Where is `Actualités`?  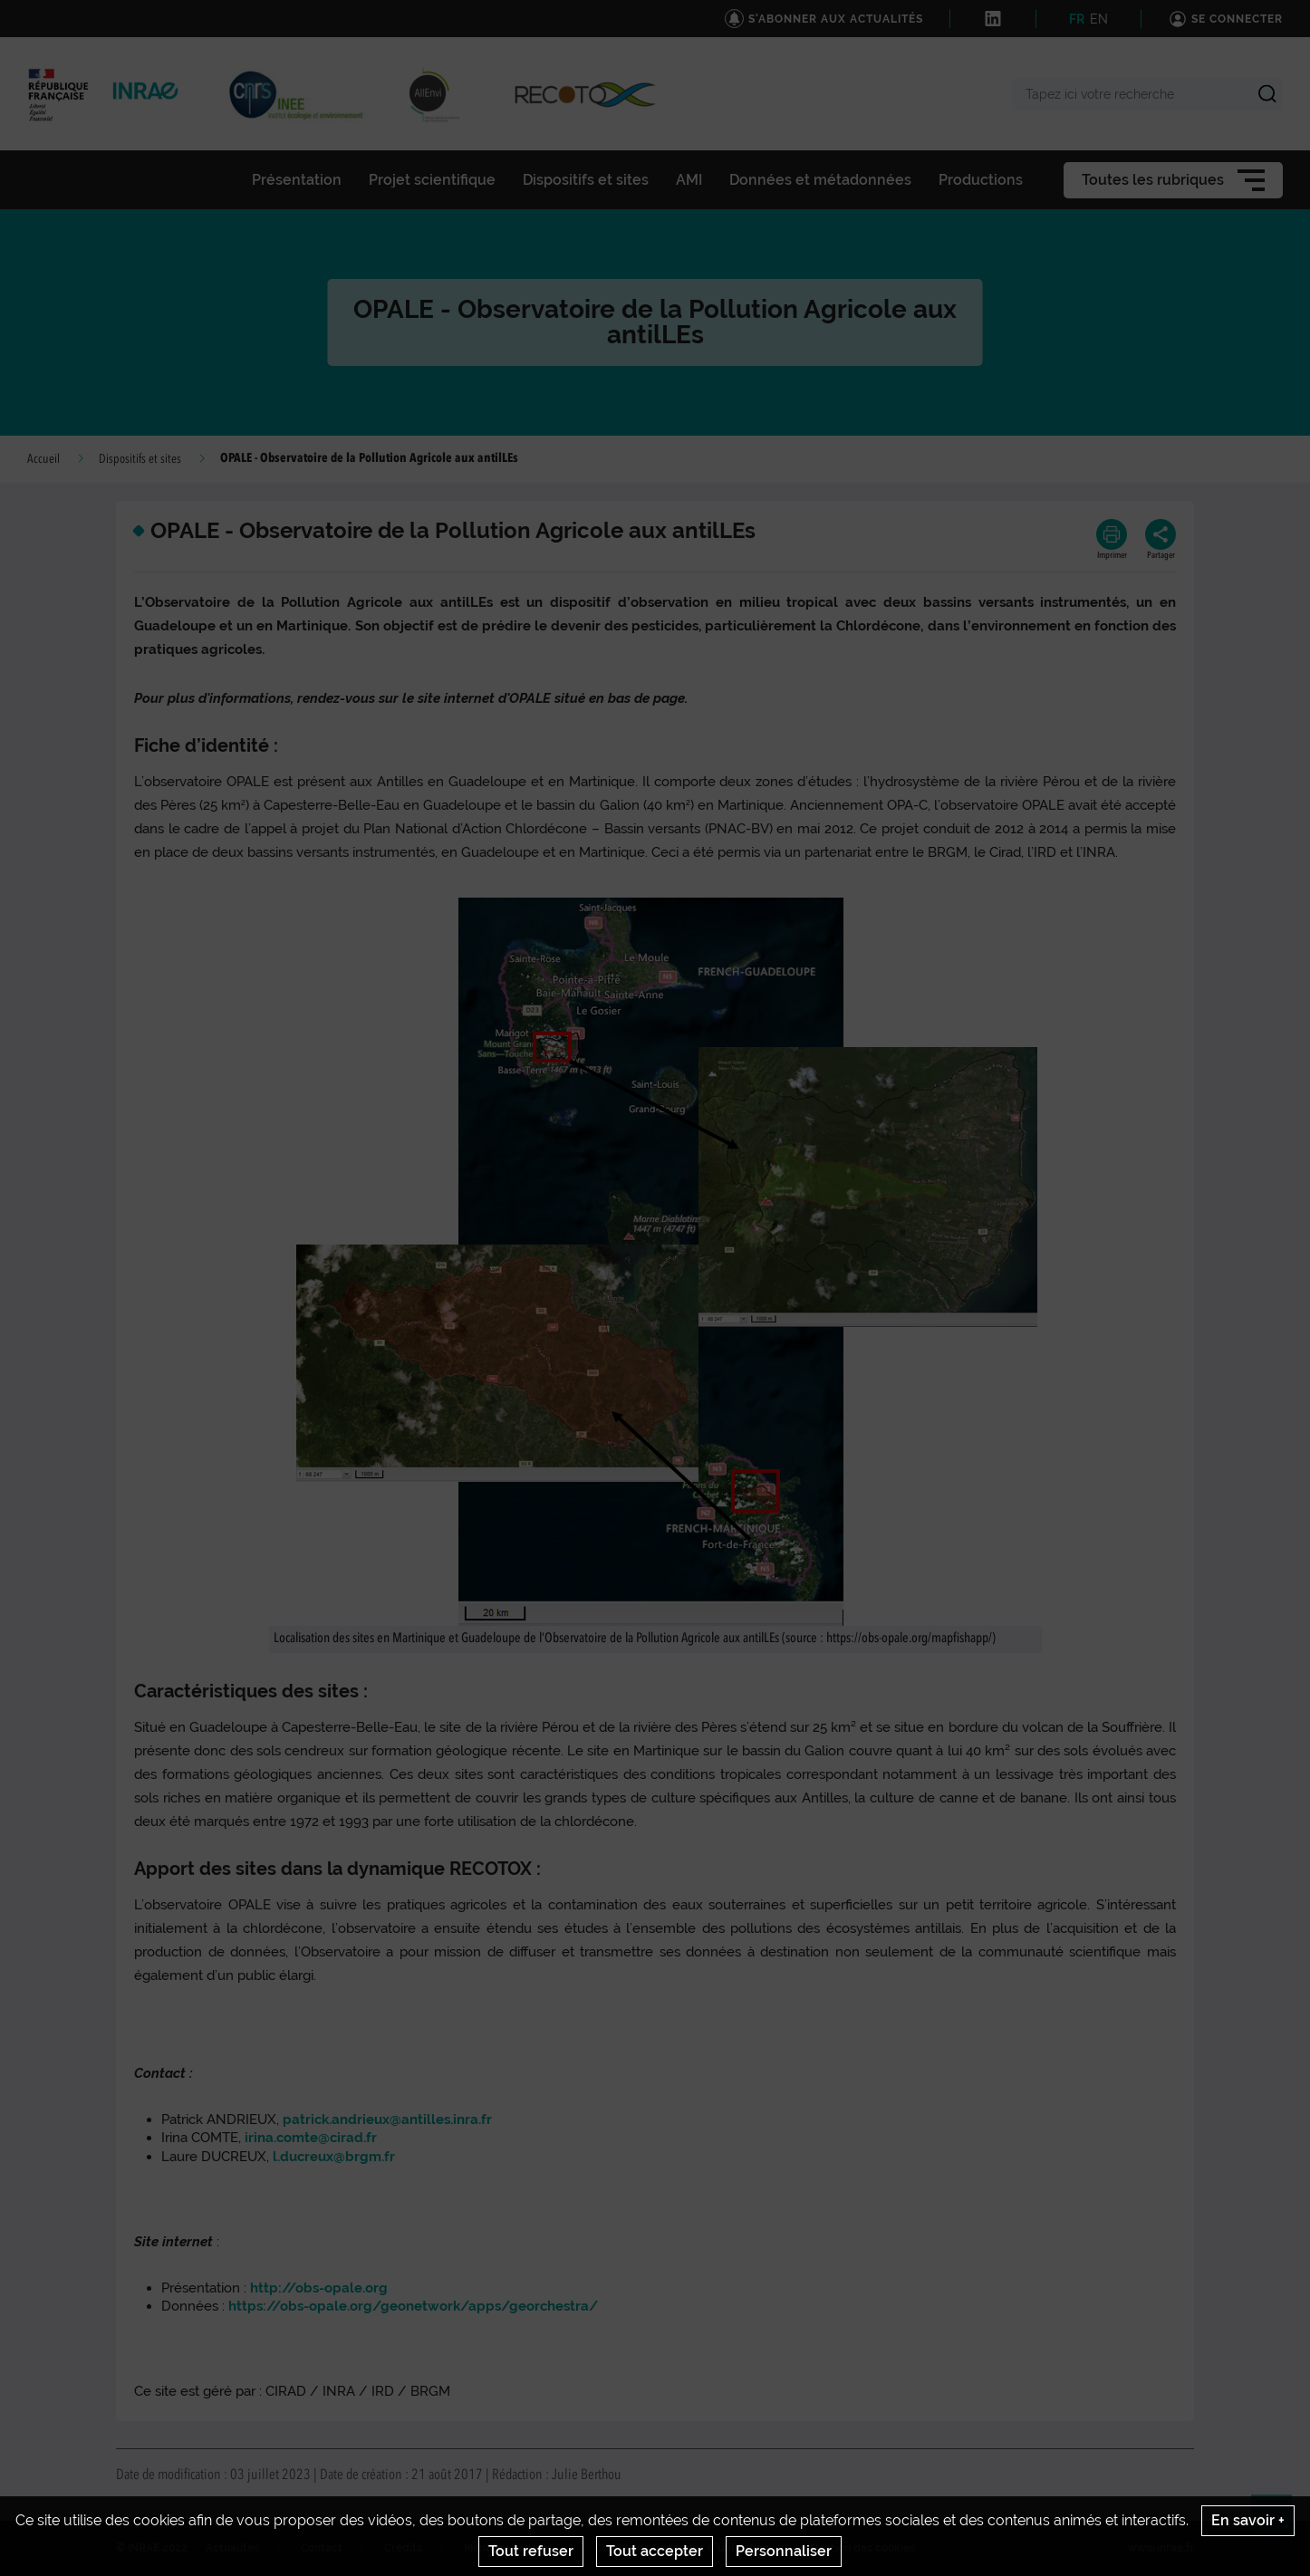 Actualités is located at coordinates (232, 2548).